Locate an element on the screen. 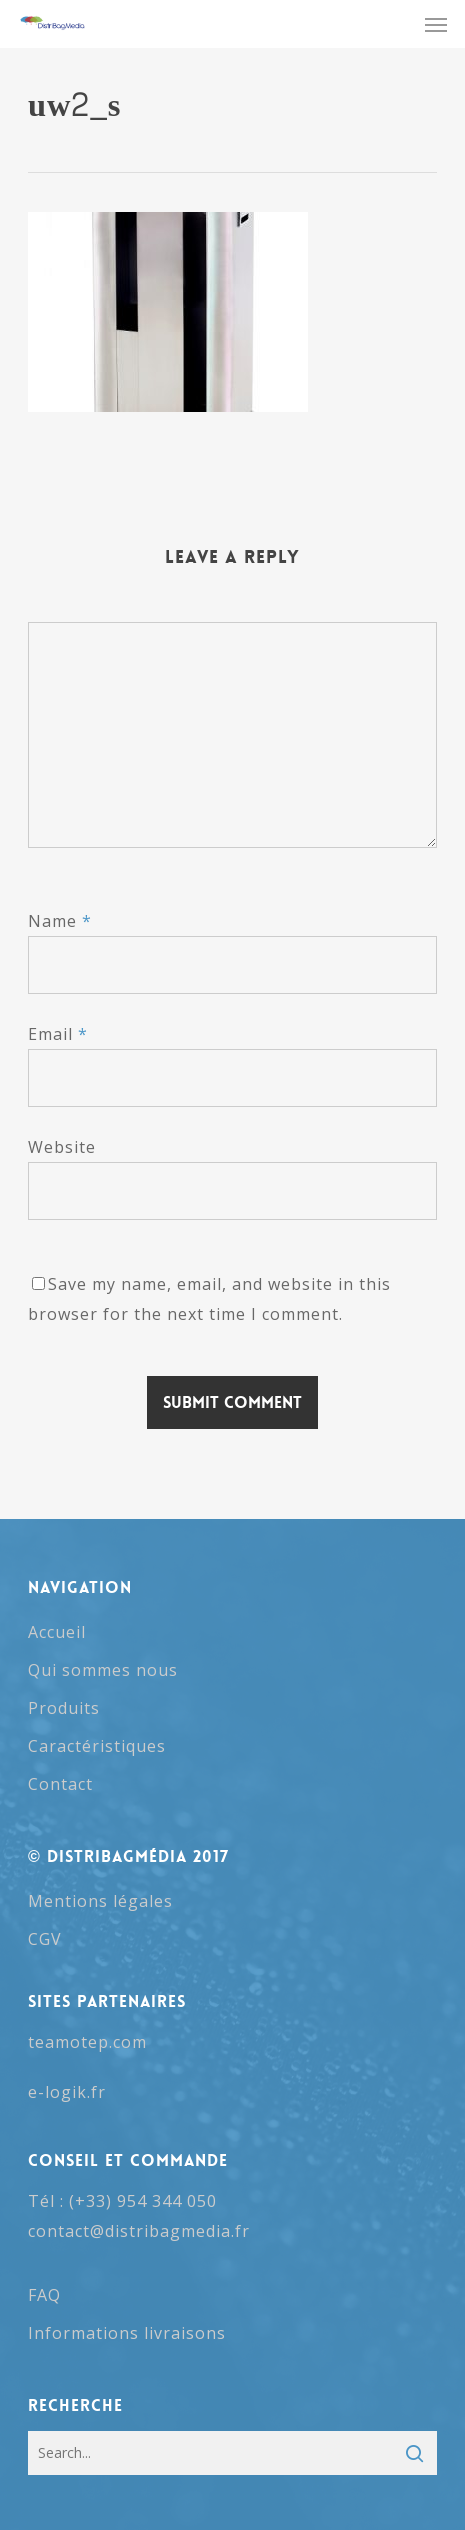 The image size is (465, 2530). e-logik.fr is located at coordinates (67, 2092).